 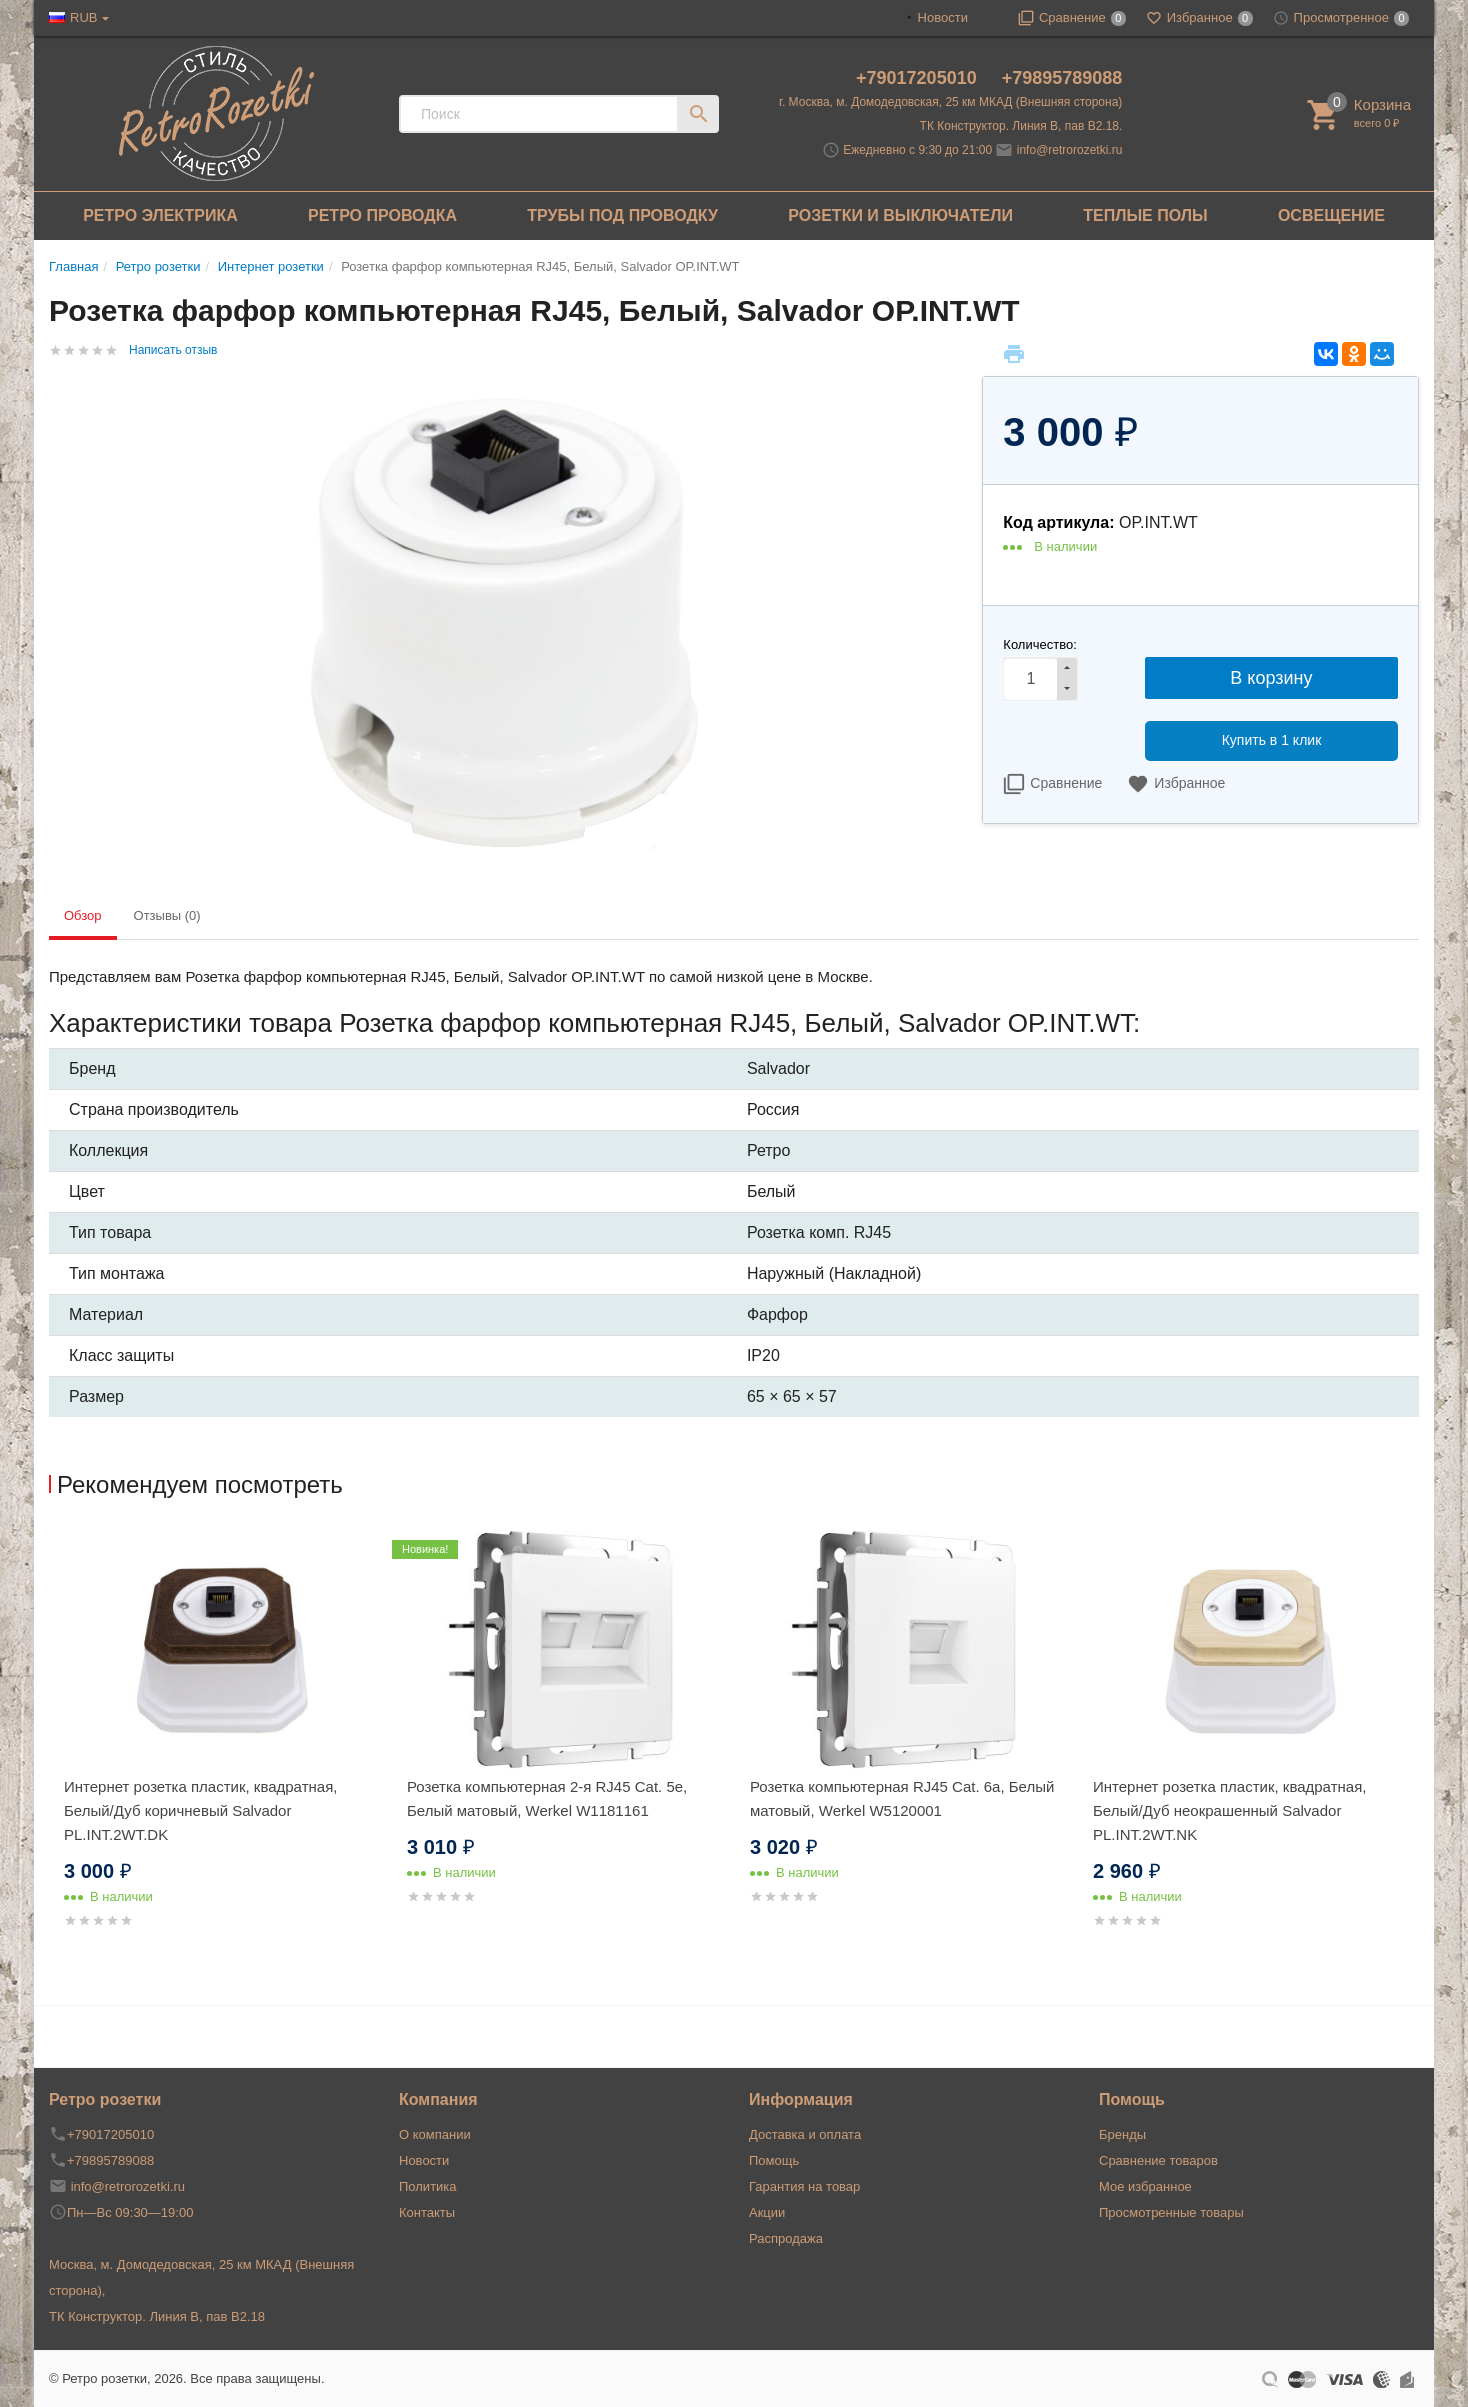 What do you see at coordinates (1070, 150) in the screenshot?
I see `info@retrorozetki.ru` at bounding box center [1070, 150].